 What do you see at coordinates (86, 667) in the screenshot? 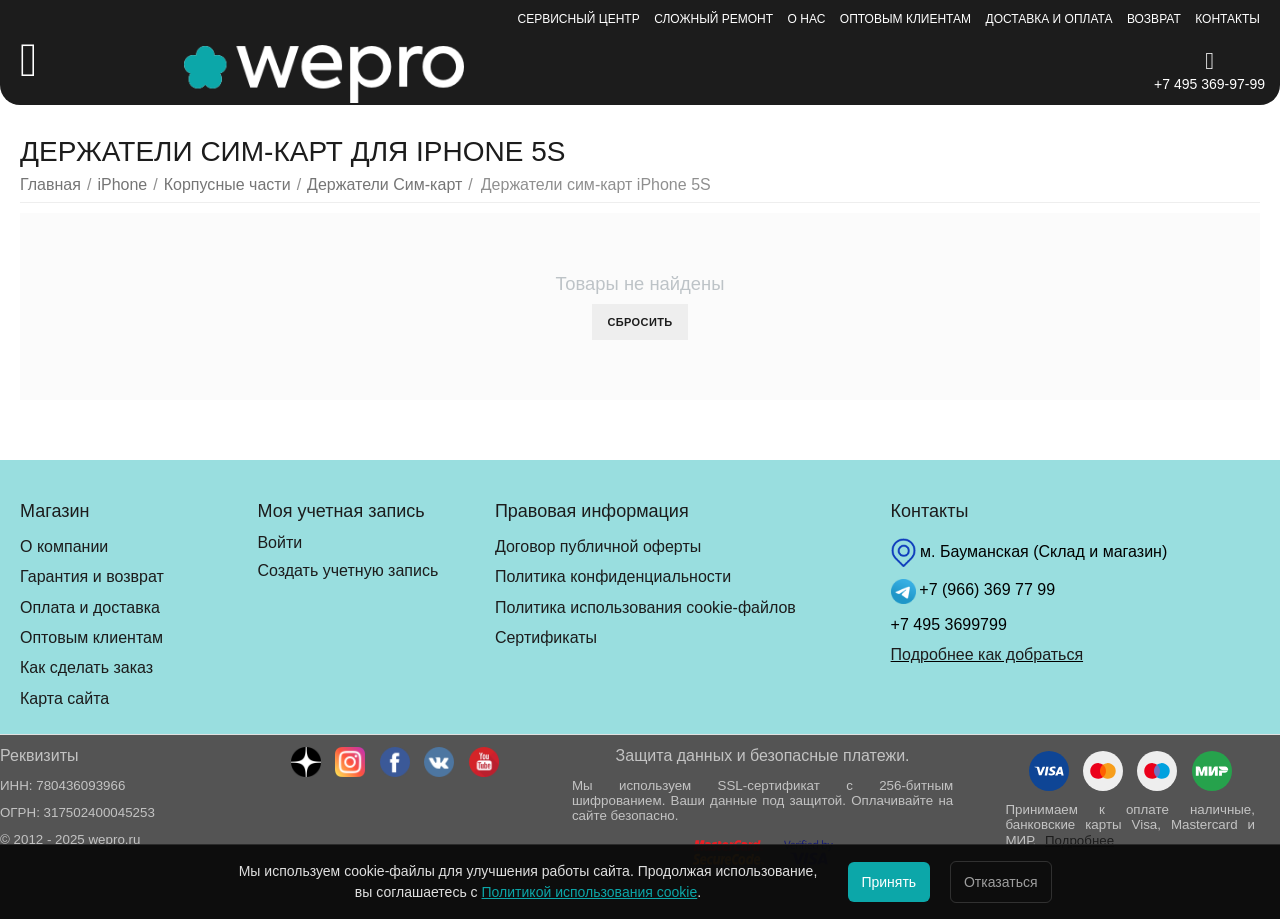
I see `Как сделать заказ` at bounding box center [86, 667].